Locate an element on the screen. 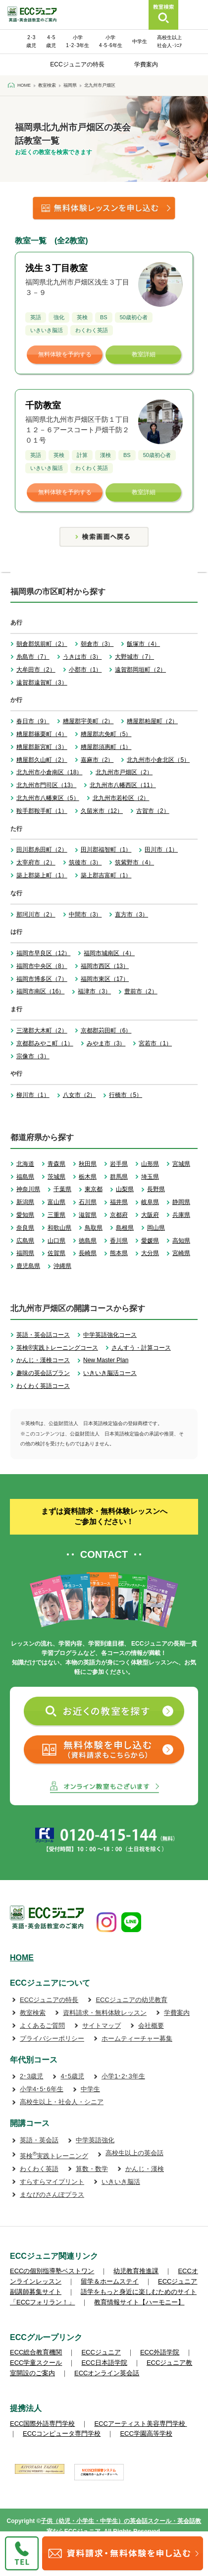 The image size is (208, 2576). 京都郡みやこ町（1） is located at coordinates (44, 1043).